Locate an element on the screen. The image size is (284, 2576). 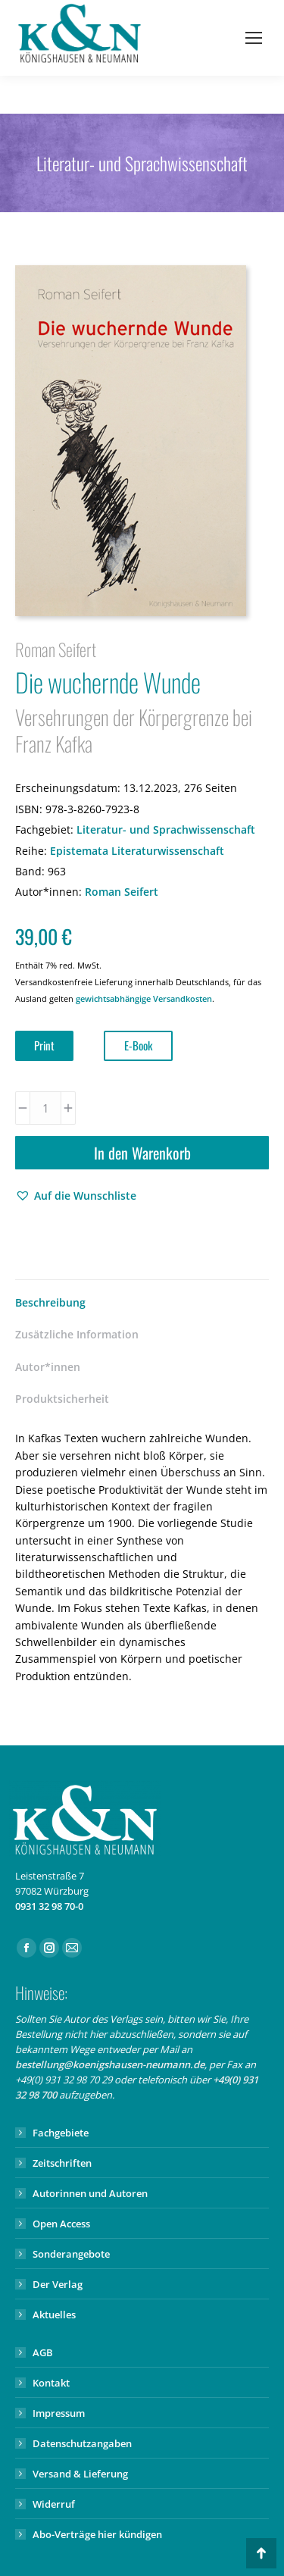
[Mobile menu icon] is located at coordinates (254, 38).